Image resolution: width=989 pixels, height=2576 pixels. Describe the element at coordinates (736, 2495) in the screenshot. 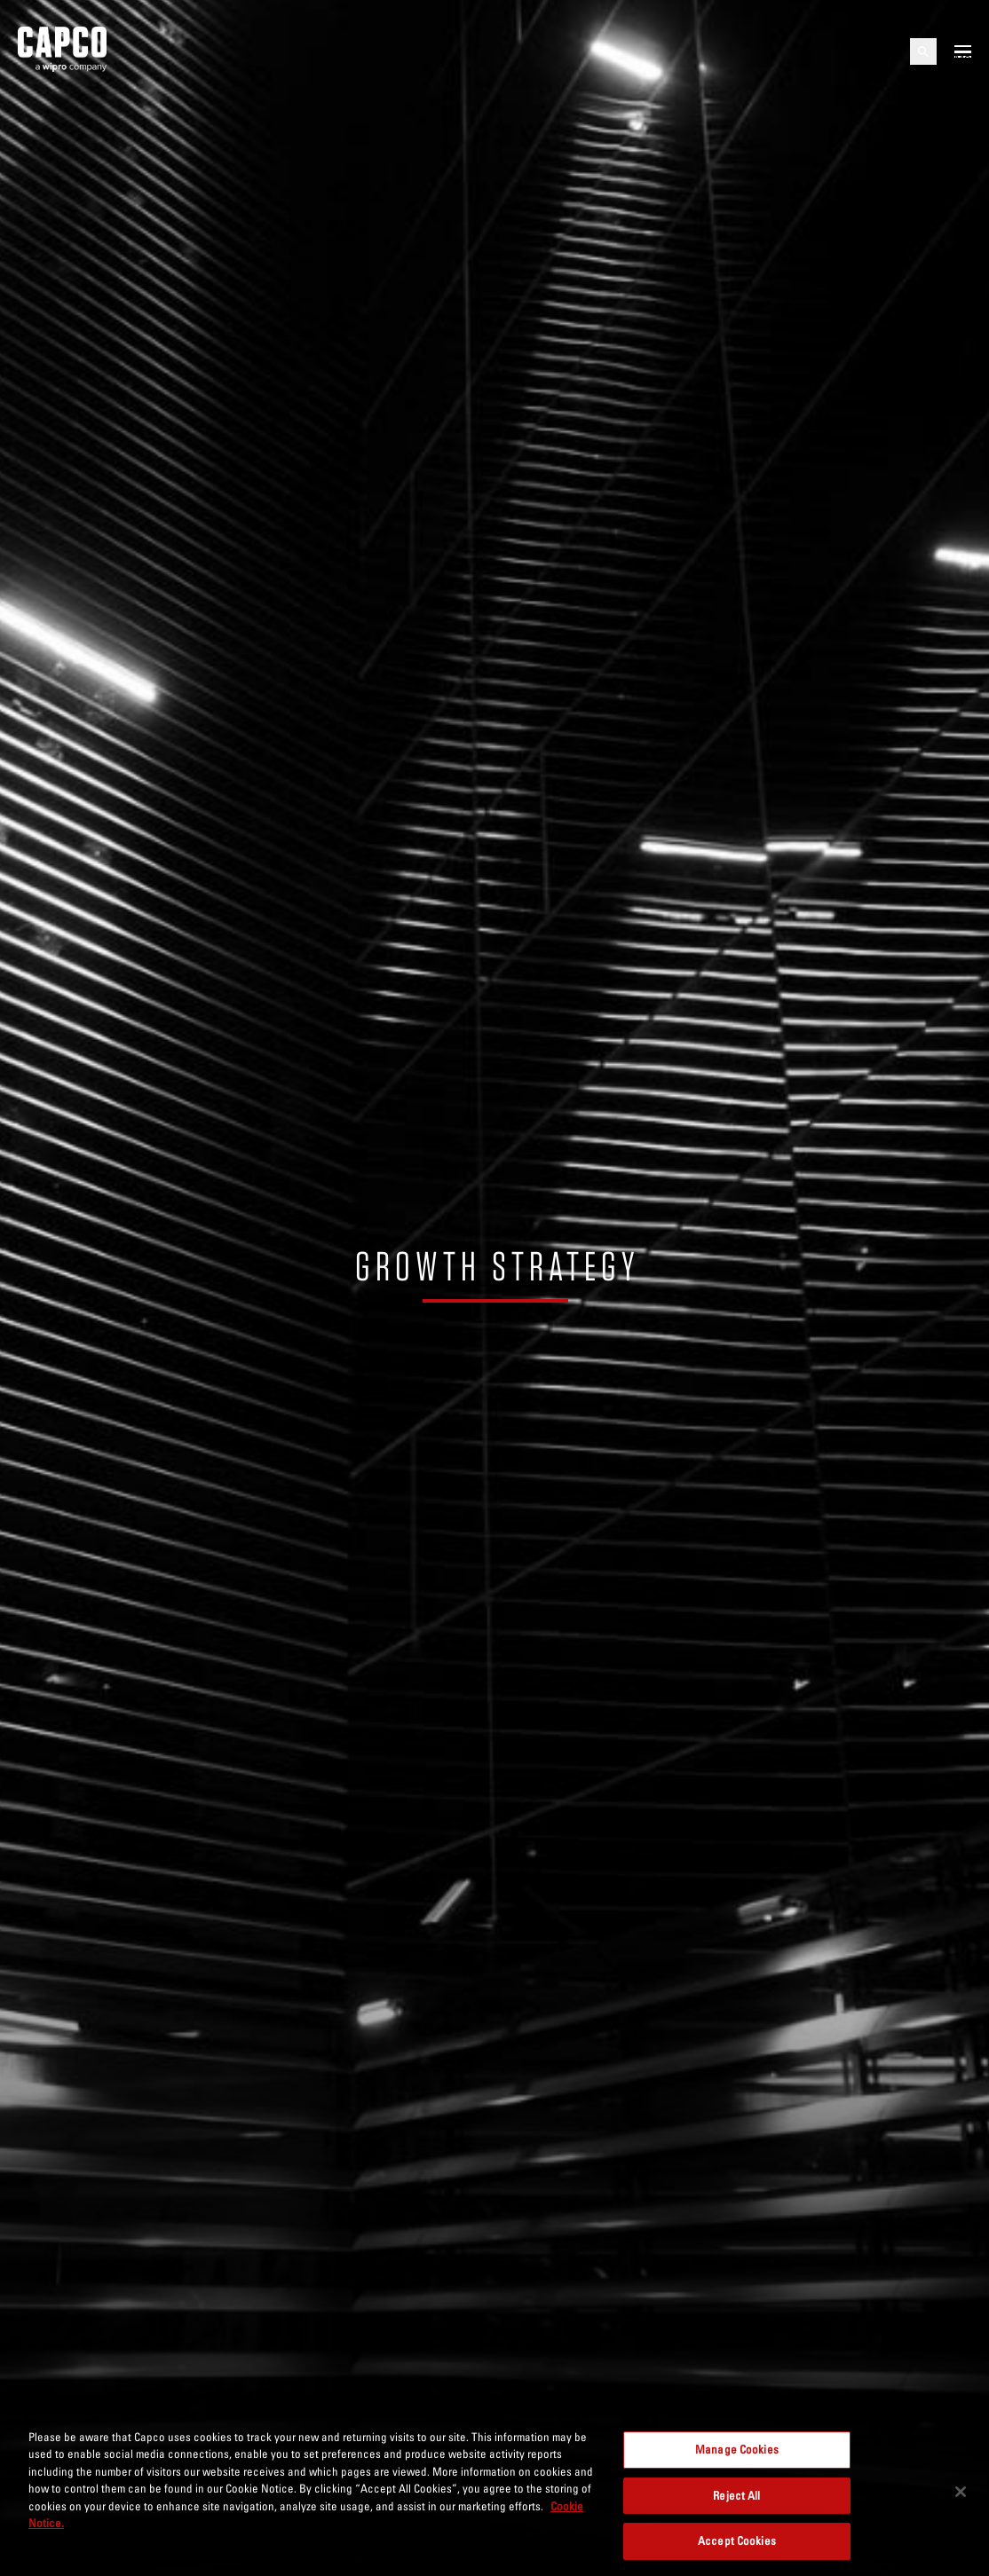

I see `Reject All` at that location.